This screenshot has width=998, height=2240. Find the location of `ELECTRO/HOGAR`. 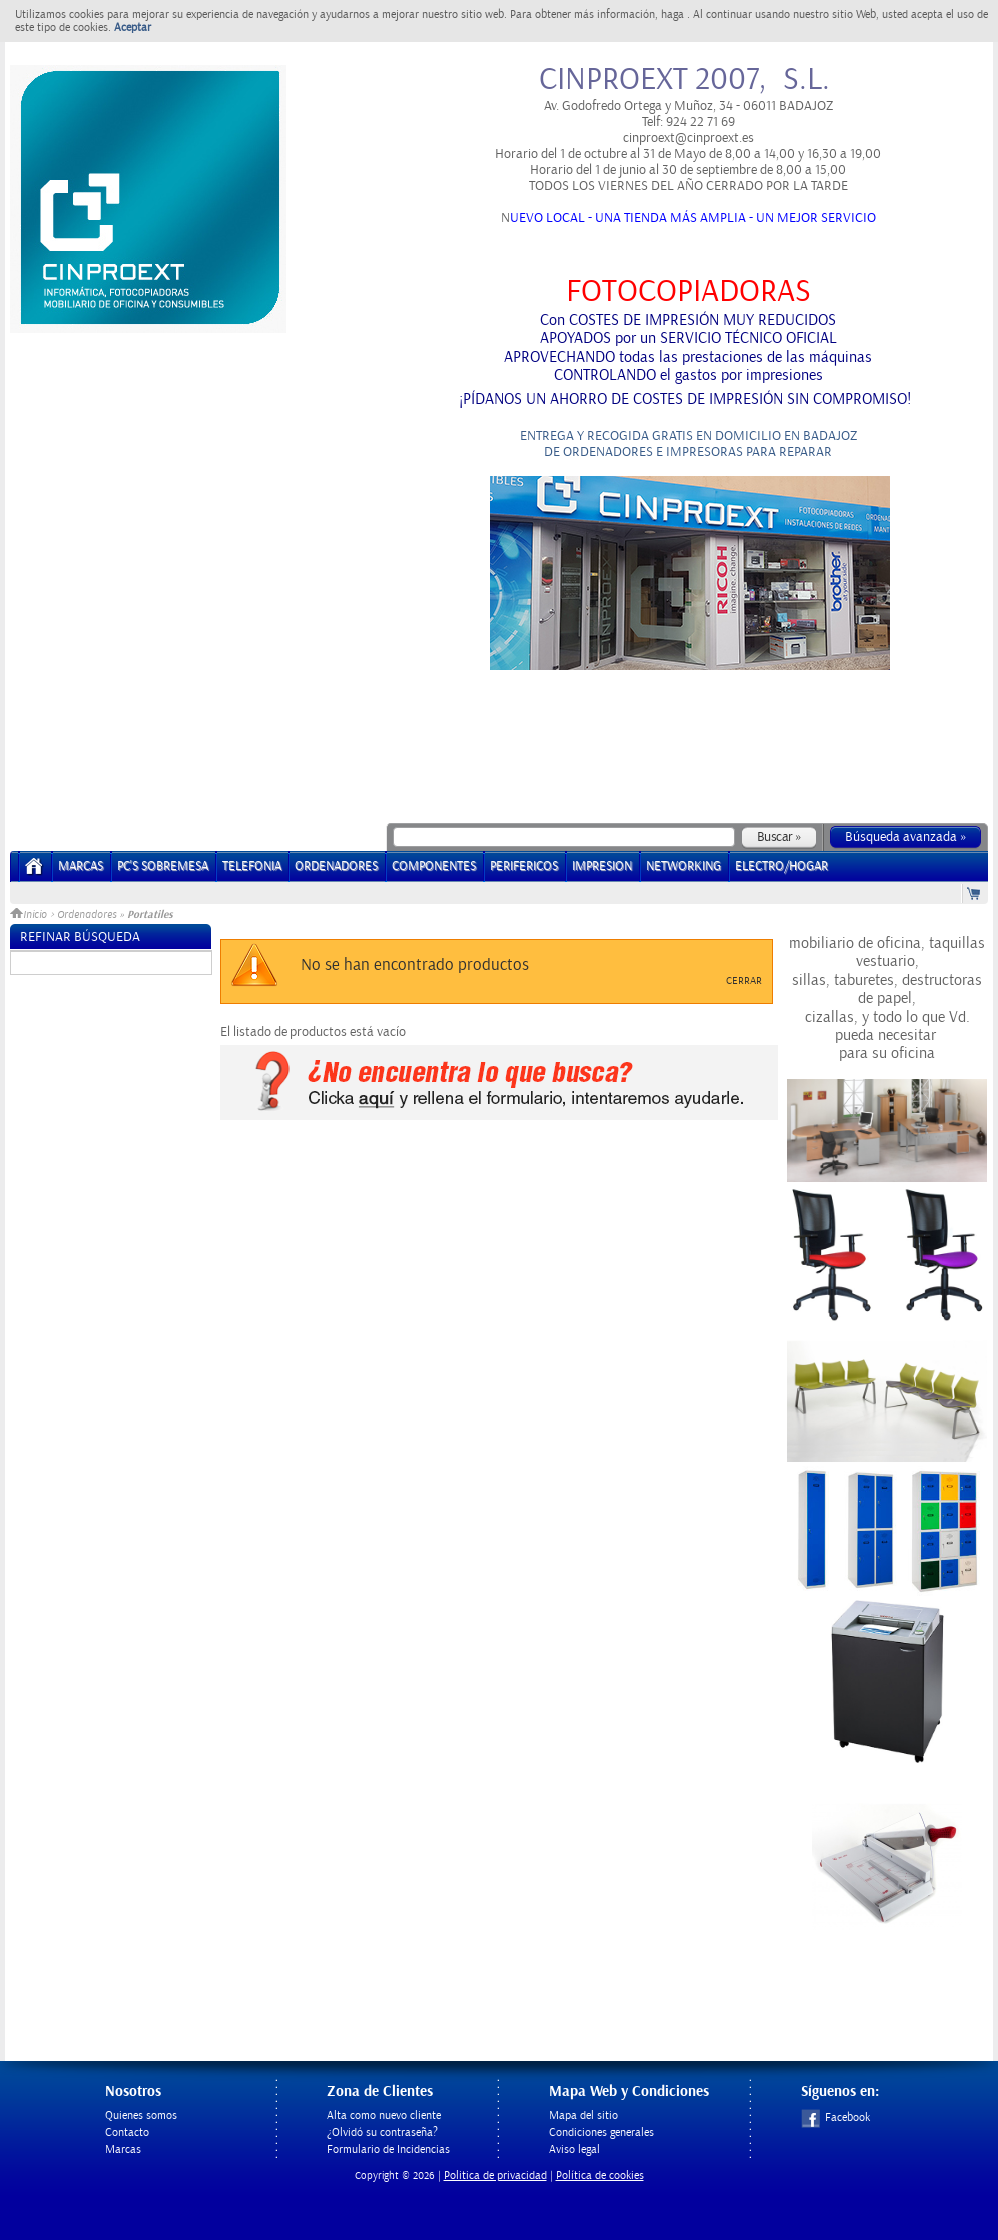

ELECTRO/HOGAR is located at coordinates (781, 866).